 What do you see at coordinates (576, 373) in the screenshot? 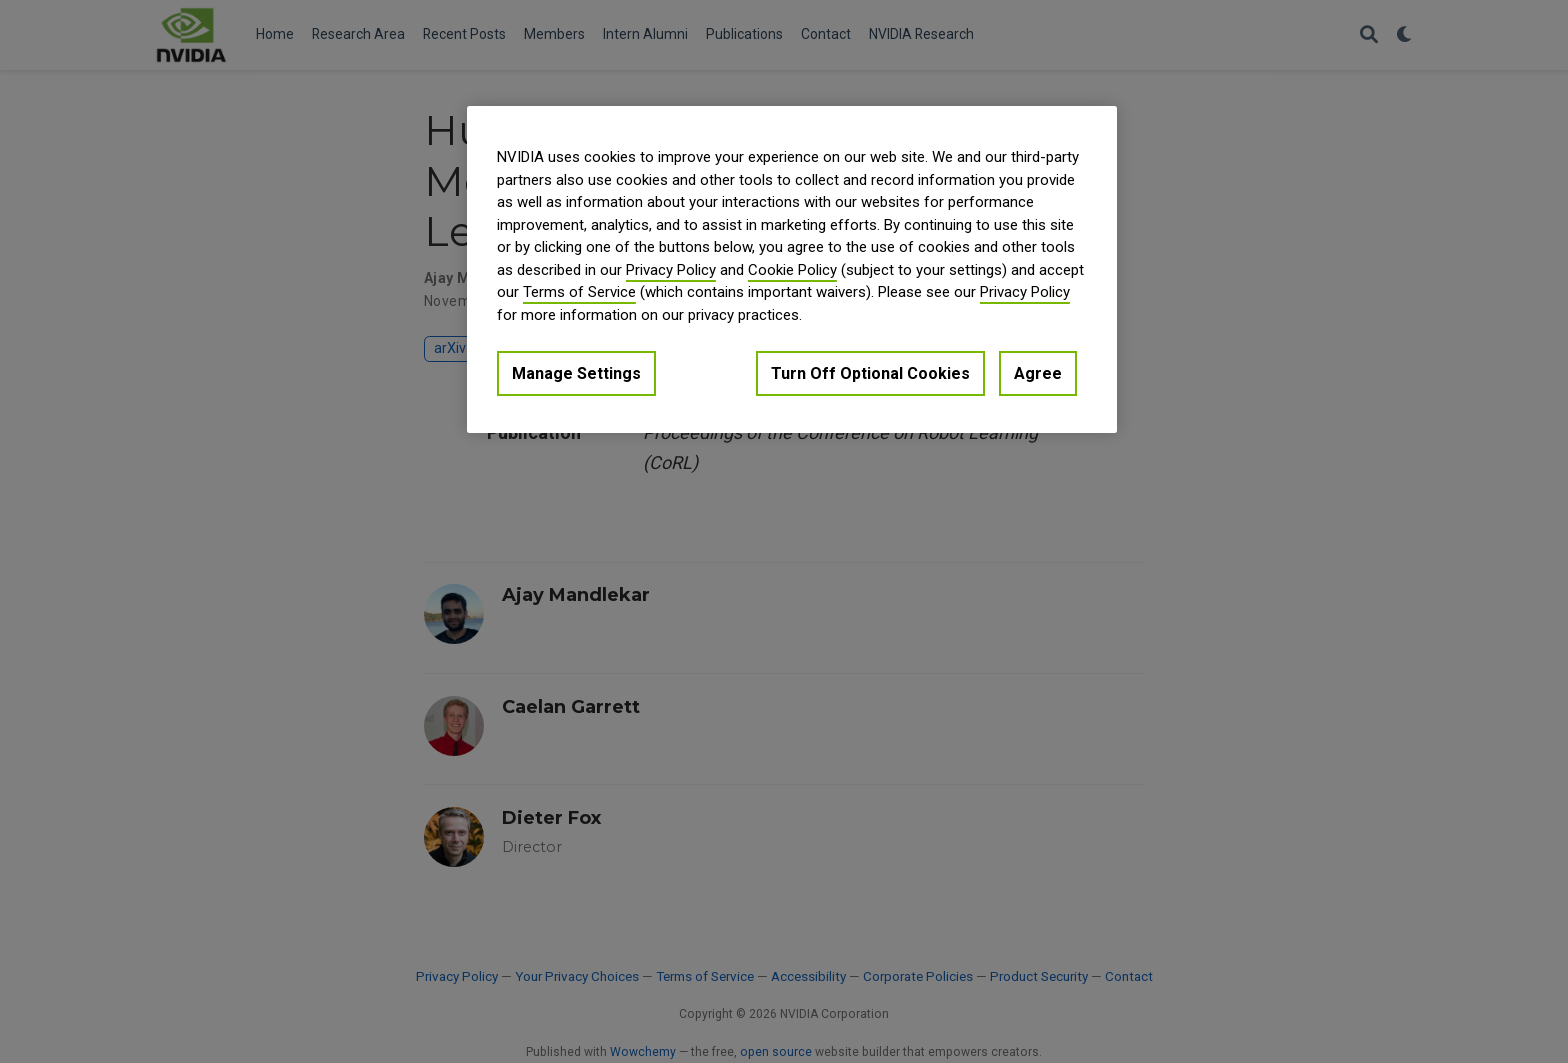
I see `Manage Settings [Manage Settings, Opens the preference center dialog]` at bounding box center [576, 373].